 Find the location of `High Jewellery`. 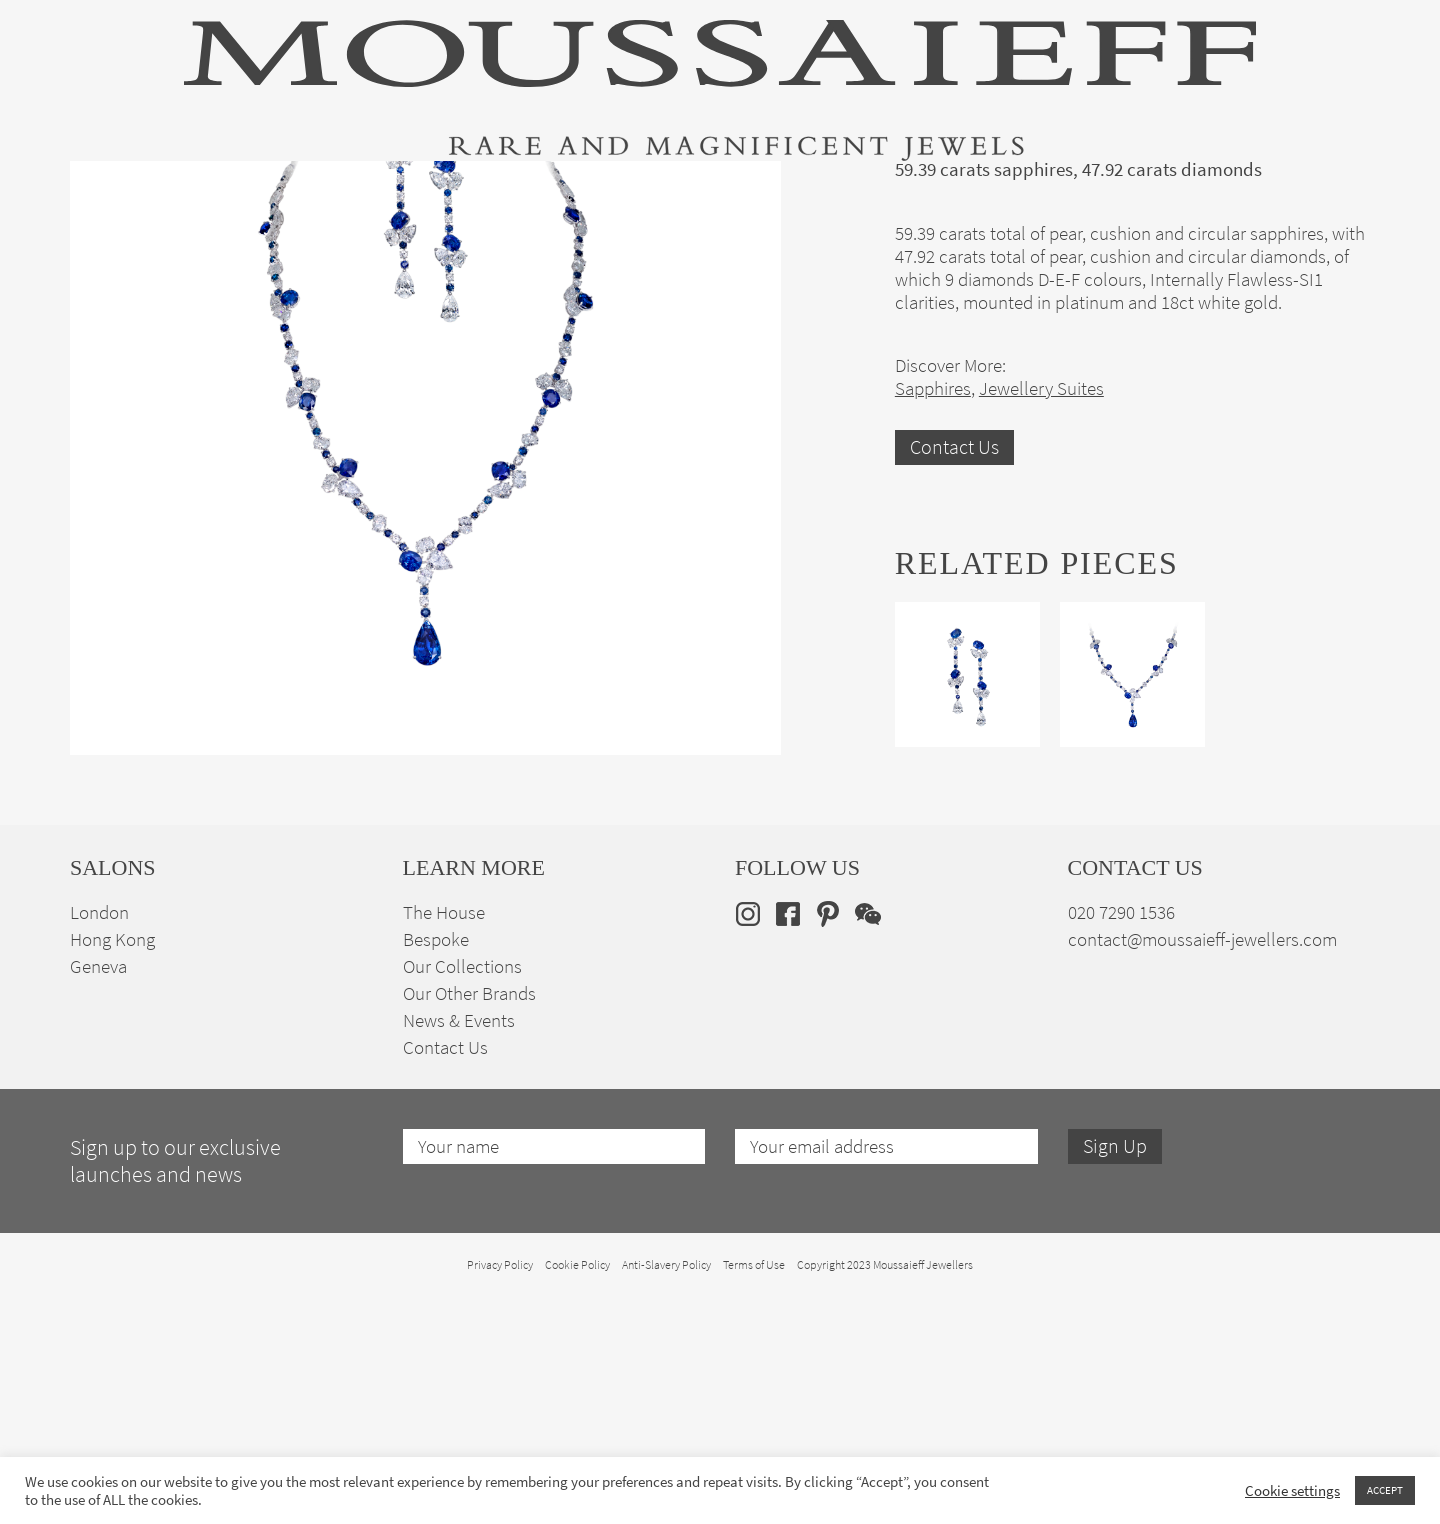

High Jewellery is located at coordinates (172, 193).